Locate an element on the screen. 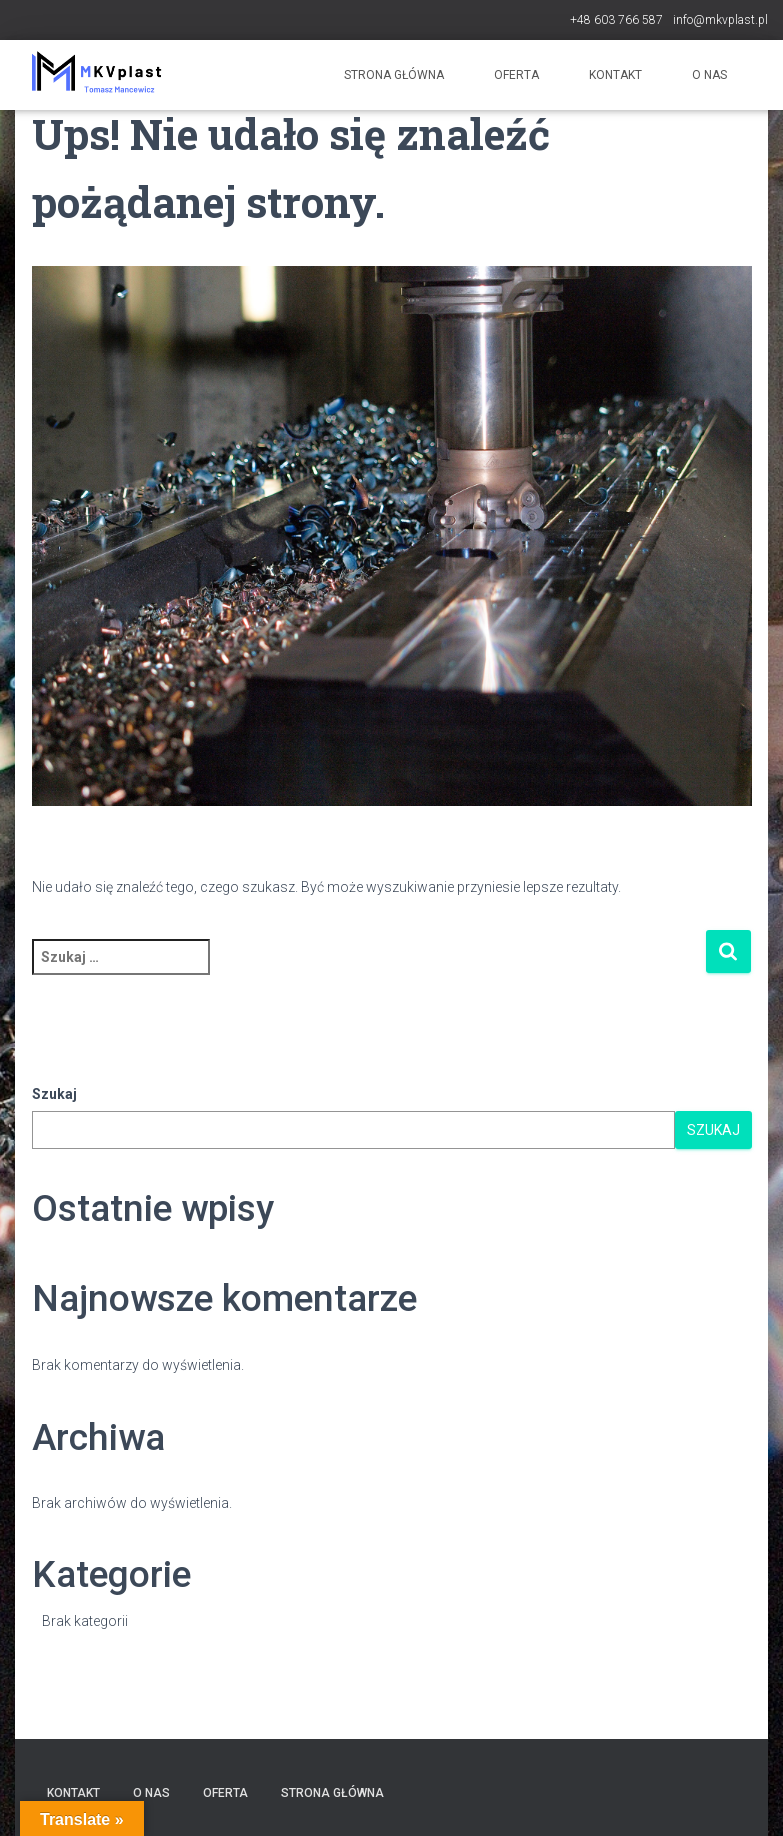 This screenshot has height=1836, width=783. Strona główna is located at coordinates (394, 75).